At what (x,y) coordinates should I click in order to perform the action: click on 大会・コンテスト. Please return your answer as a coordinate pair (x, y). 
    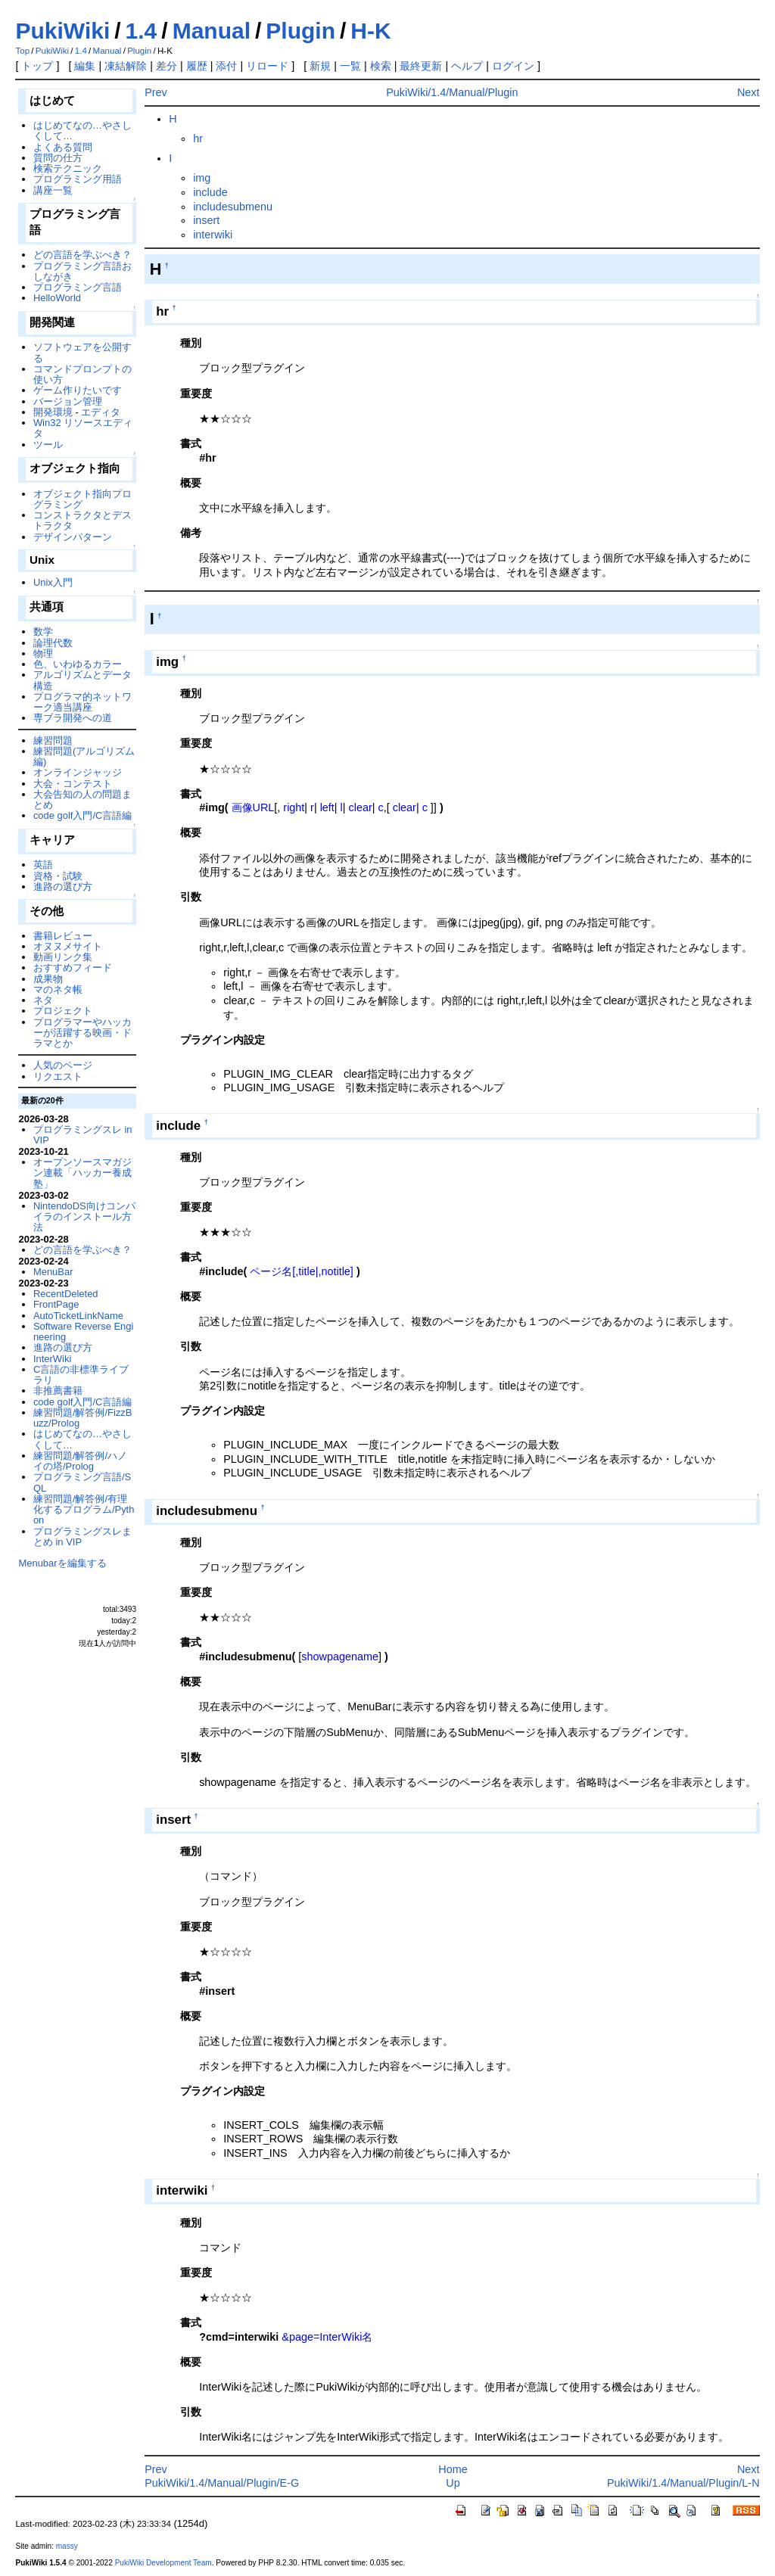
    Looking at the image, I should click on (72, 783).